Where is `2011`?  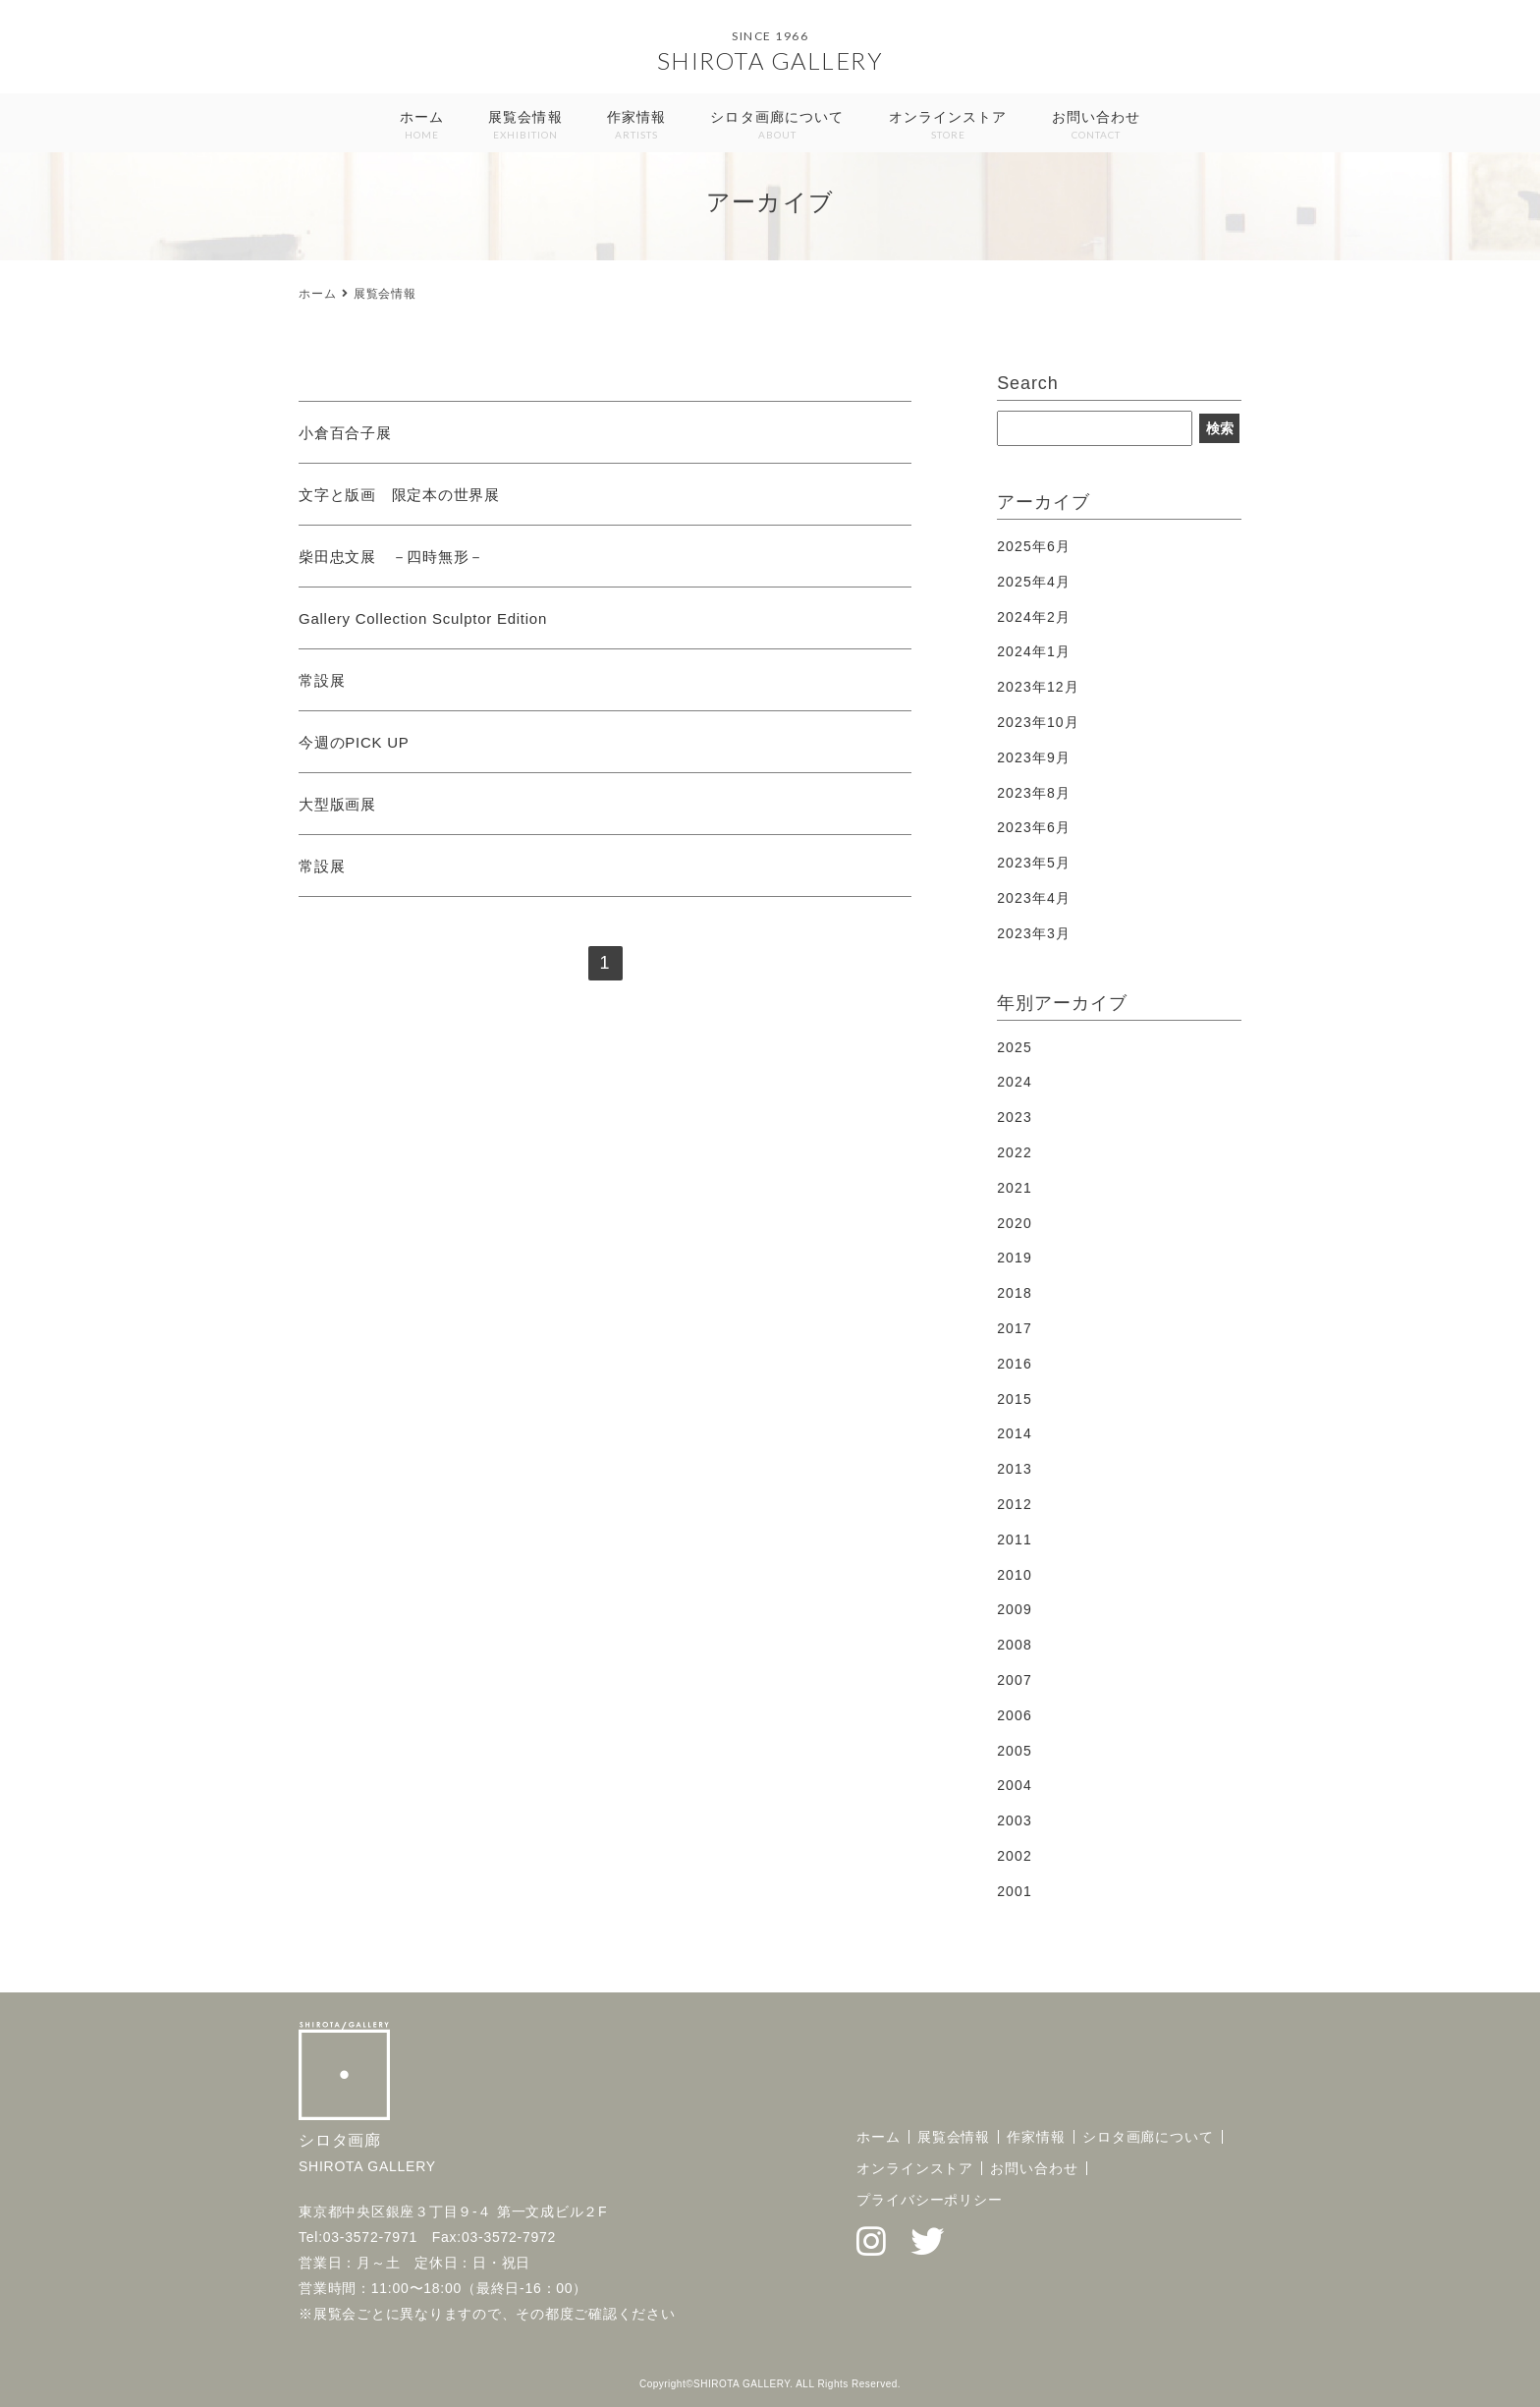 2011 is located at coordinates (1014, 1539).